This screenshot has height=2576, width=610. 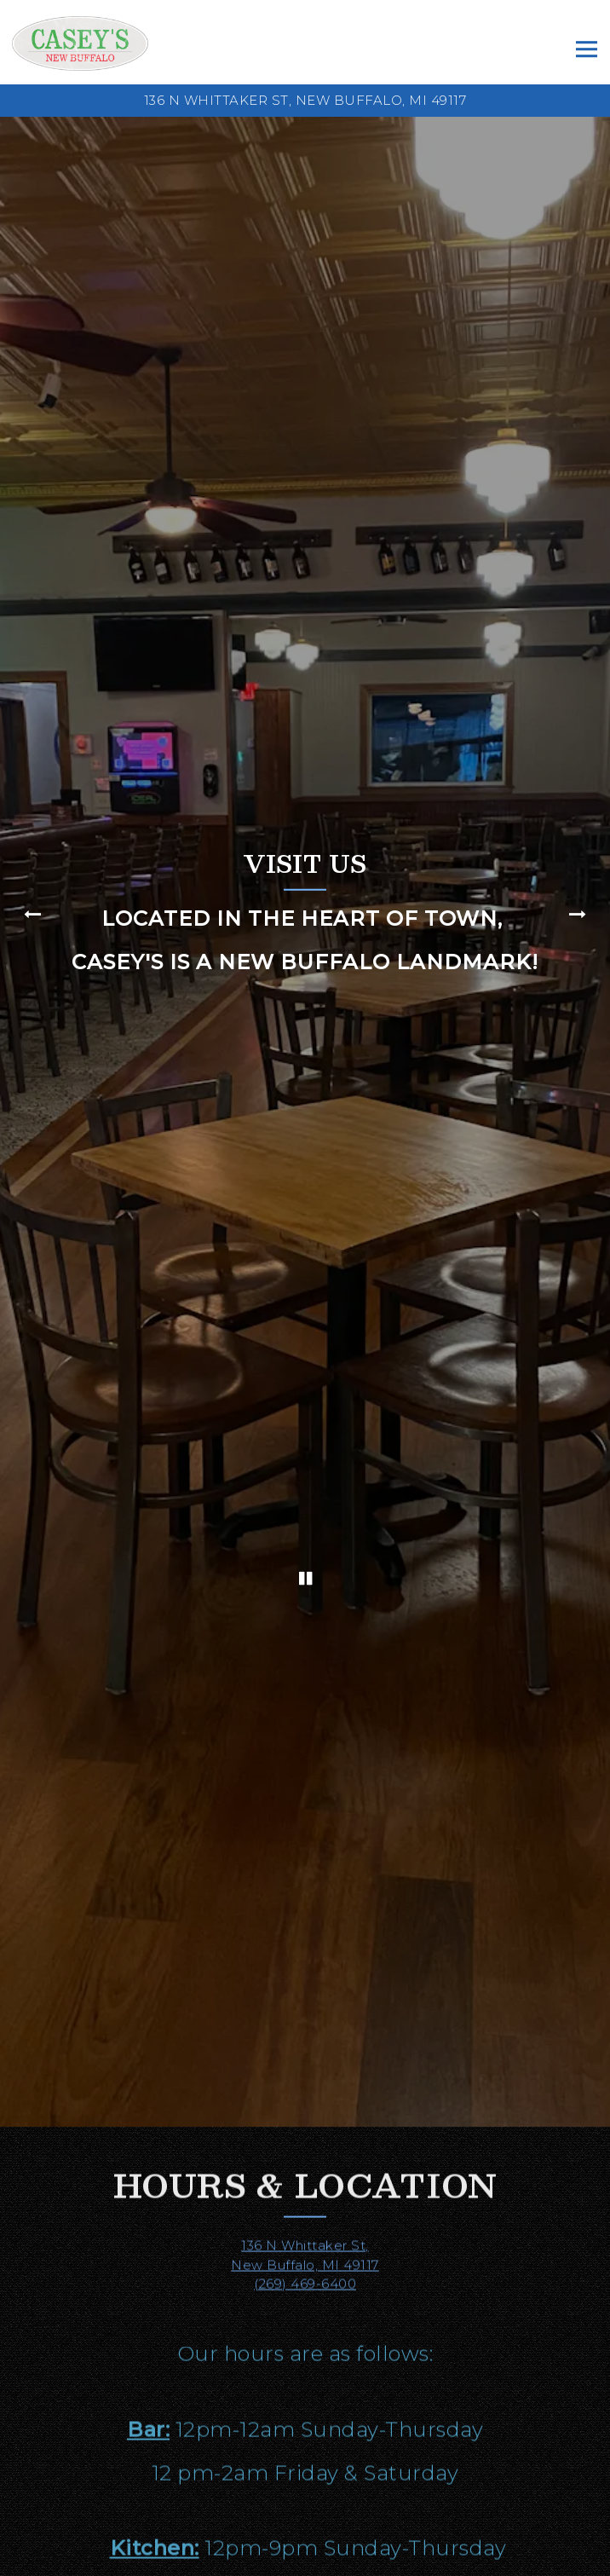 What do you see at coordinates (305, 2025) in the screenshot?
I see `(269) 469-6400 [Call to (269) 469-6400]` at bounding box center [305, 2025].